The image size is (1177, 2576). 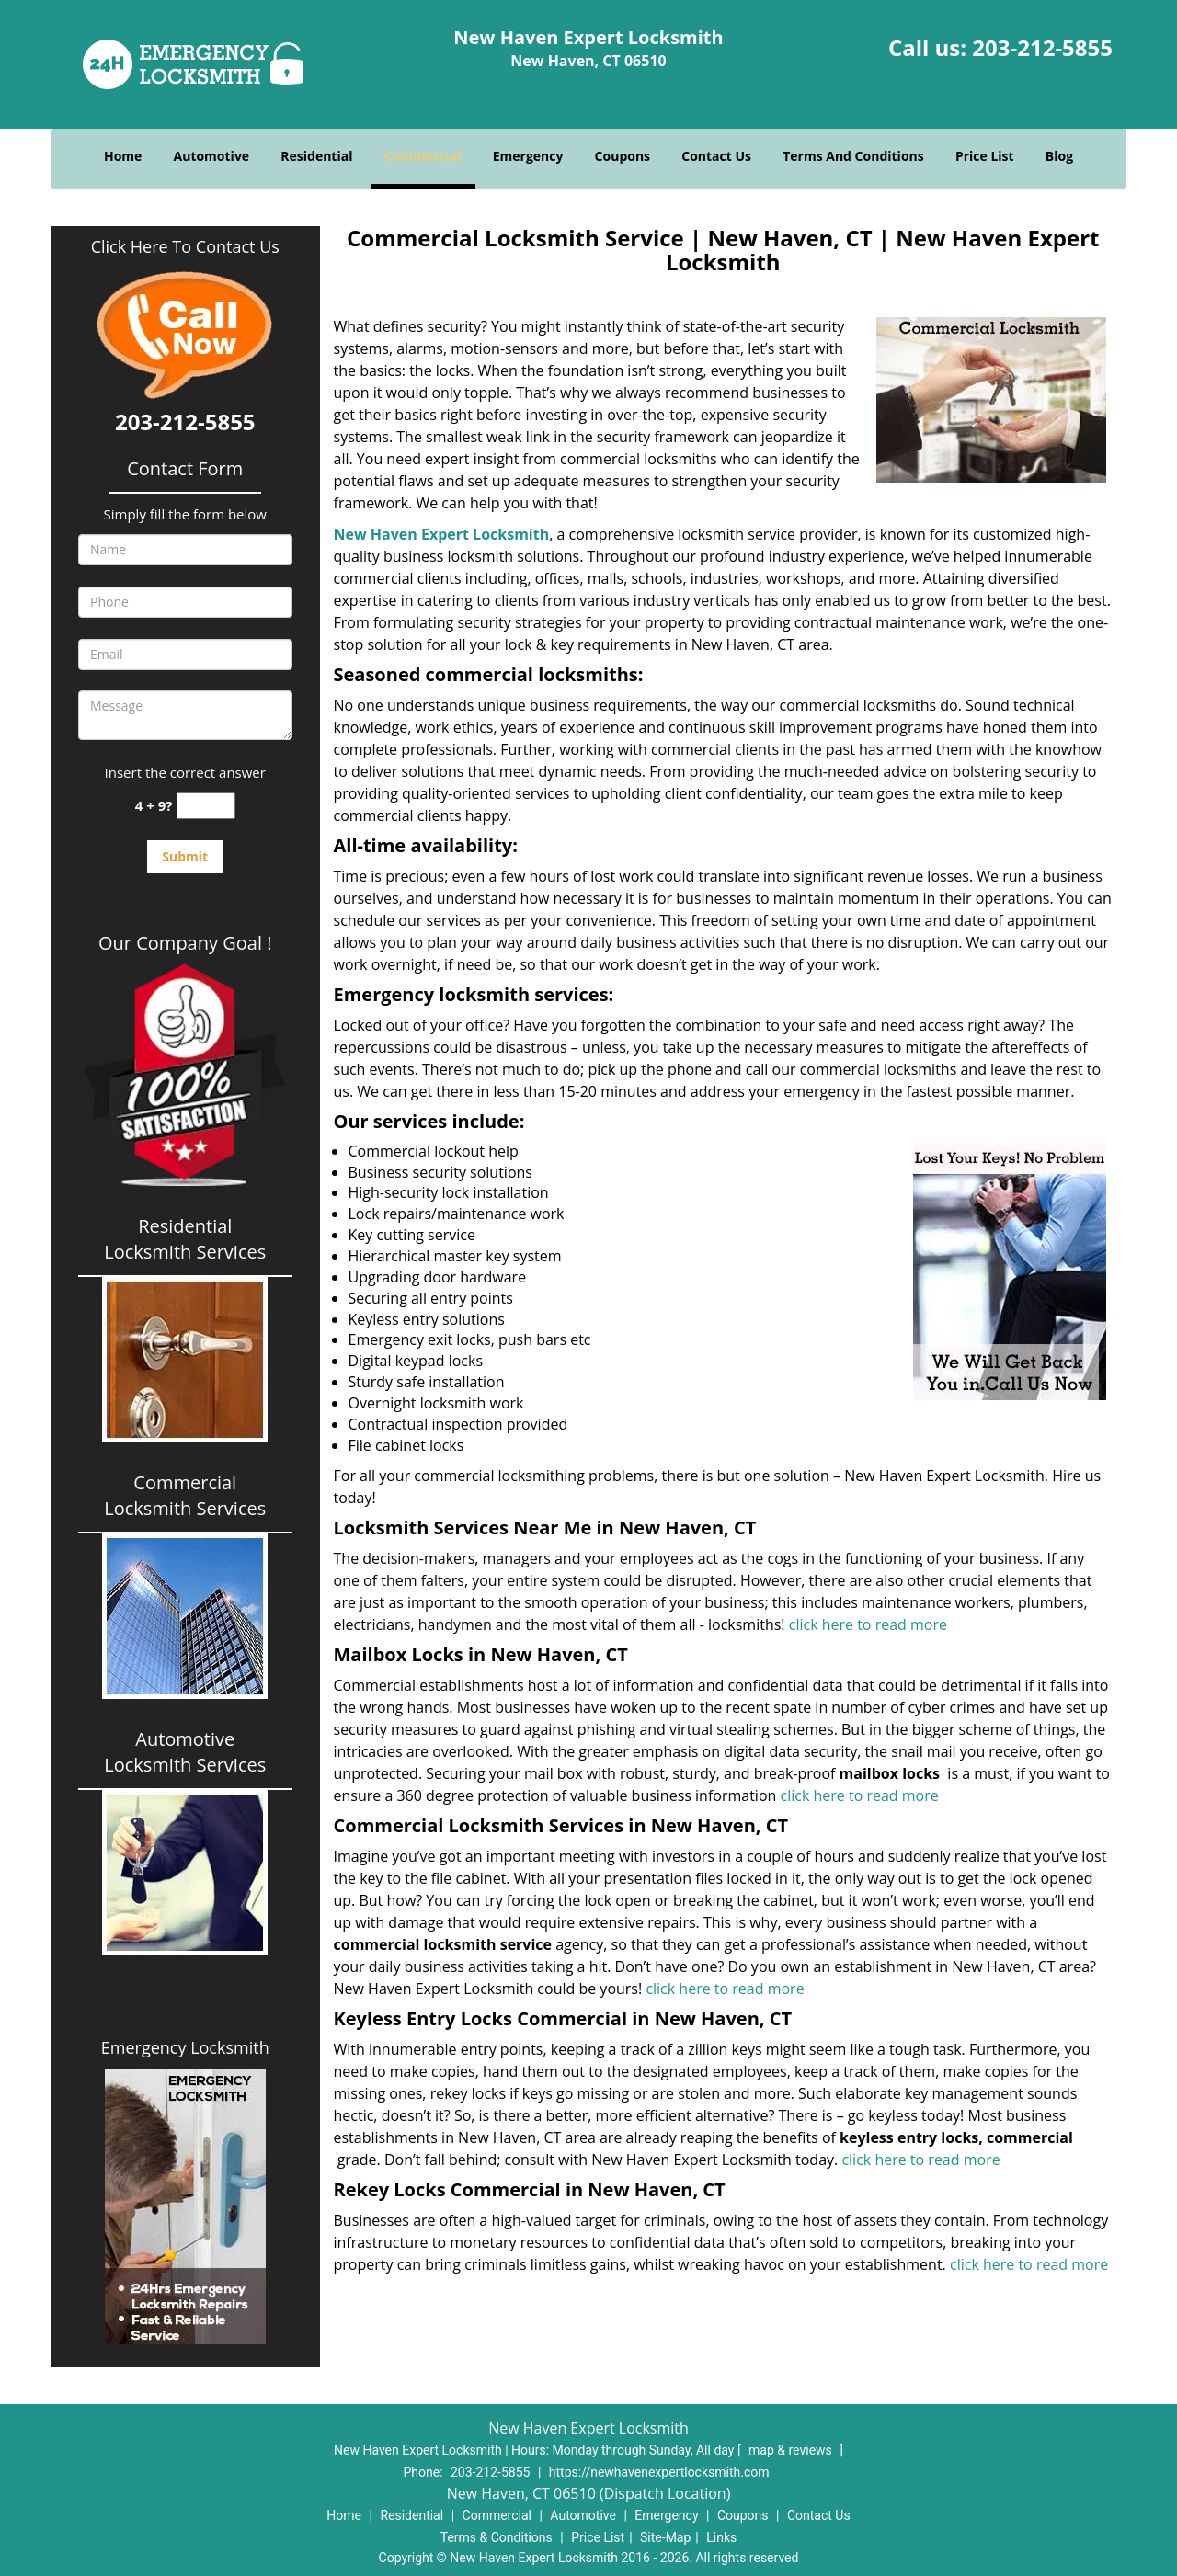 What do you see at coordinates (721, 2537) in the screenshot?
I see `Links` at bounding box center [721, 2537].